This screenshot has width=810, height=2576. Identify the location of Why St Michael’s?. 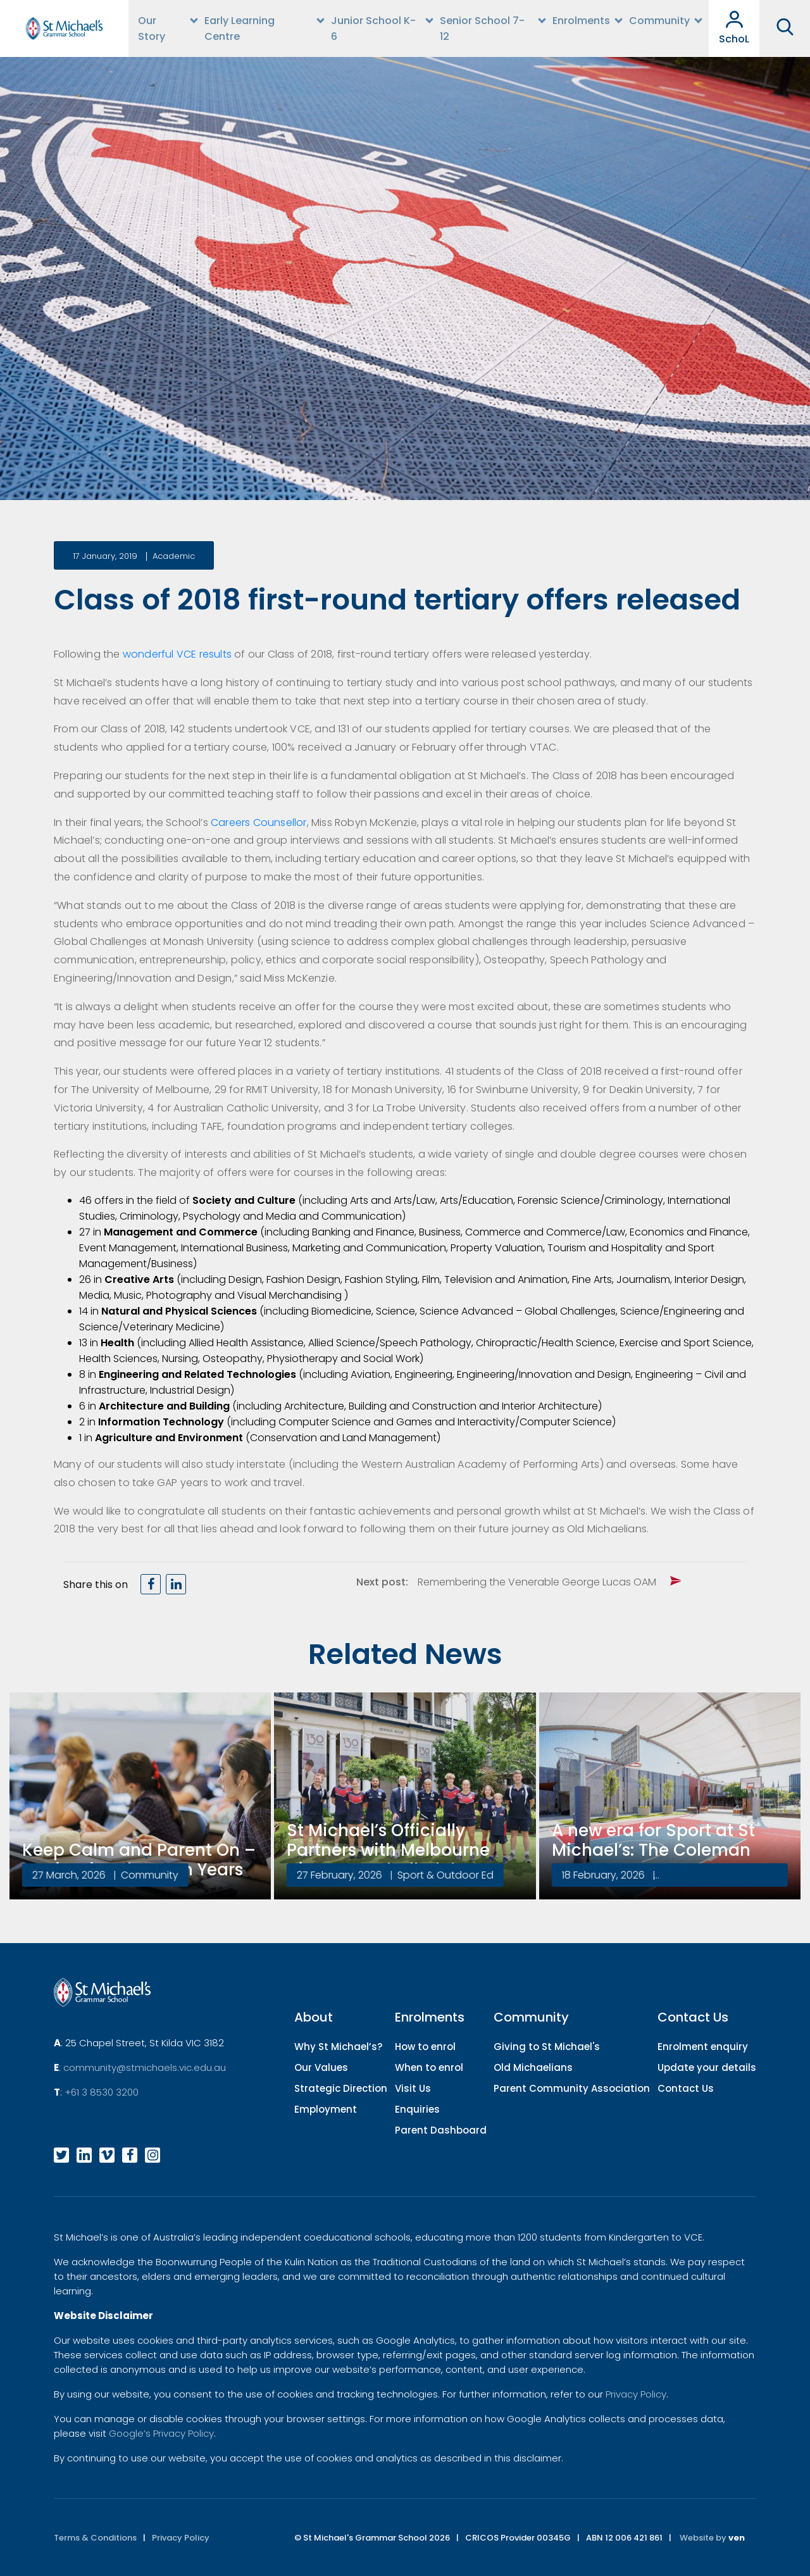
(338, 2046).